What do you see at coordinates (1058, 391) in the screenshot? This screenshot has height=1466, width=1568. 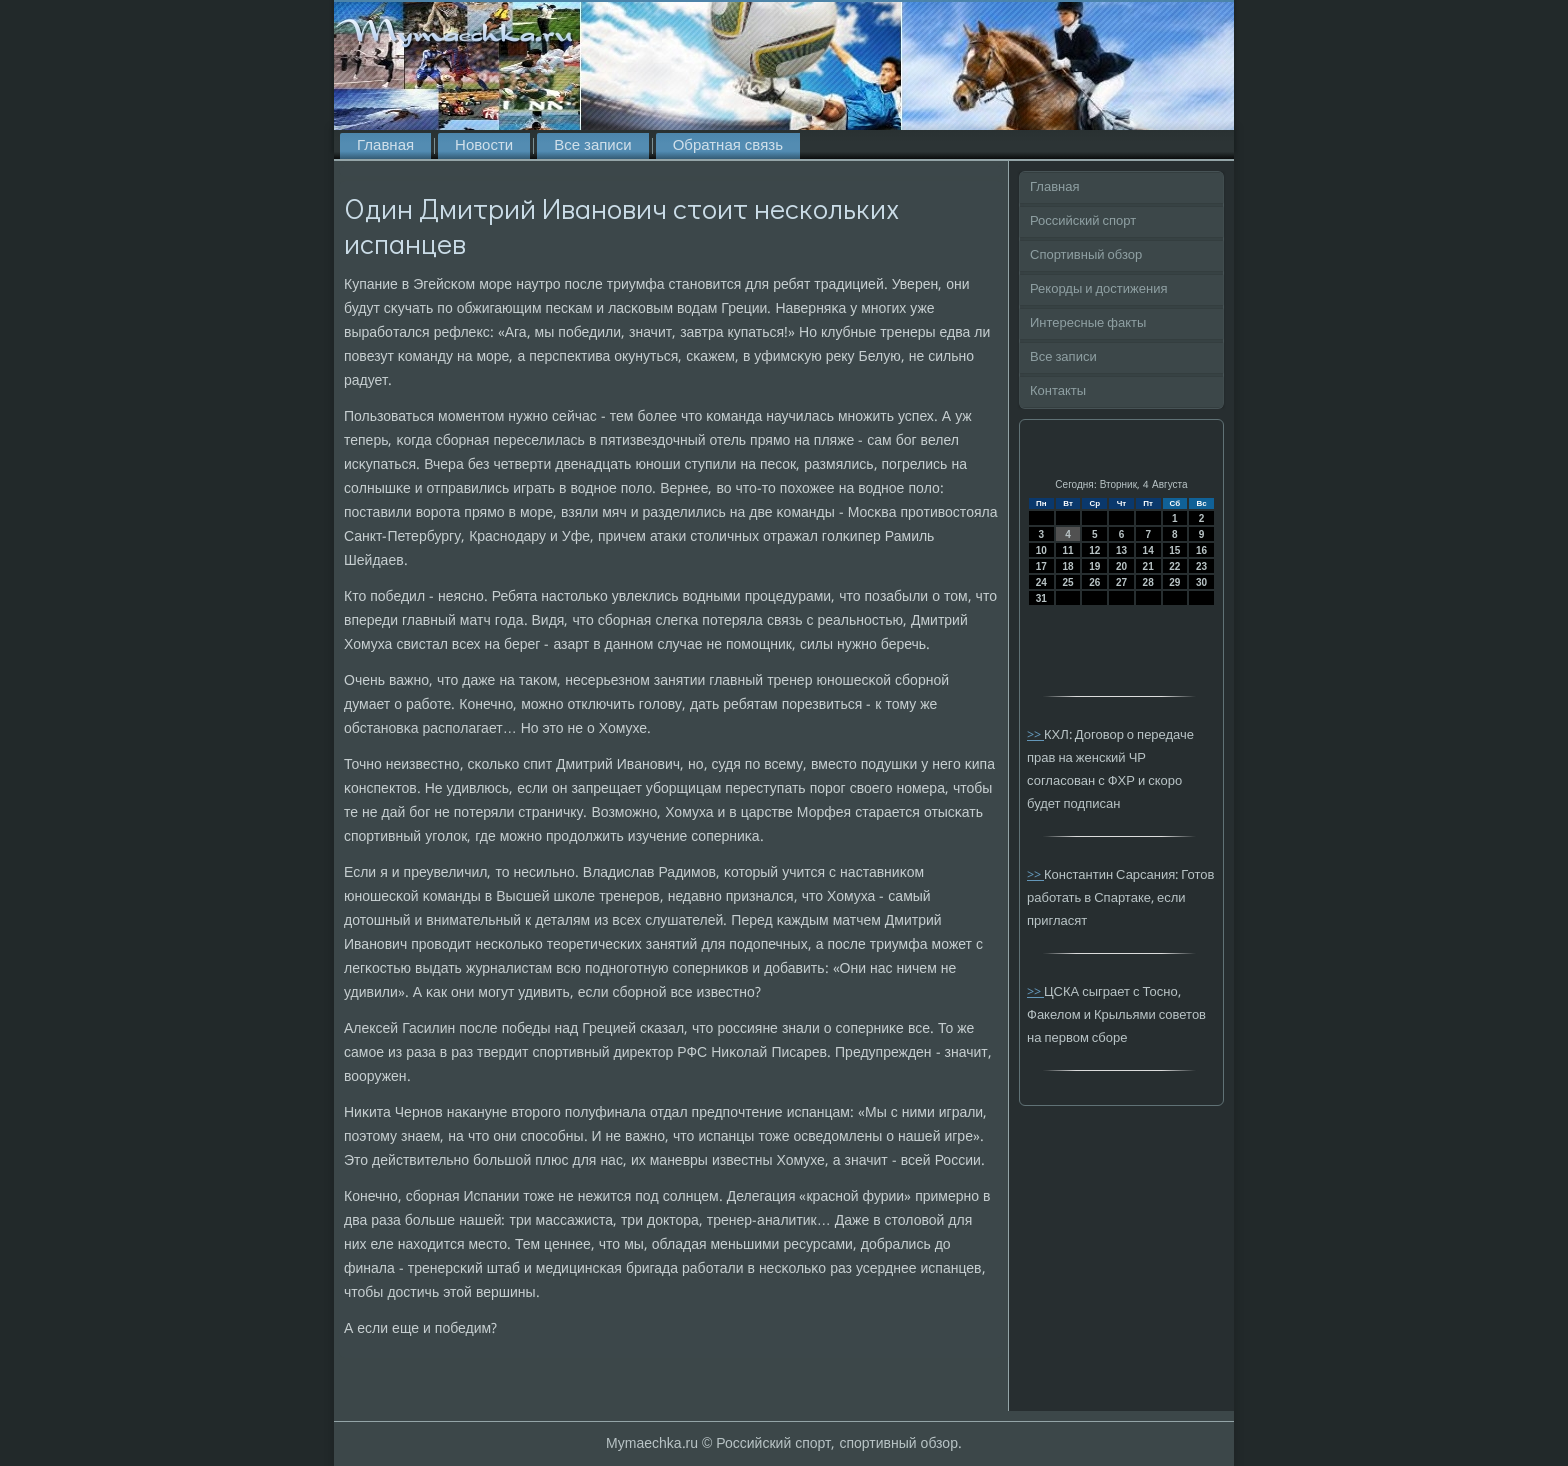 I see `Контакты` at bounding box center [1058, 391].